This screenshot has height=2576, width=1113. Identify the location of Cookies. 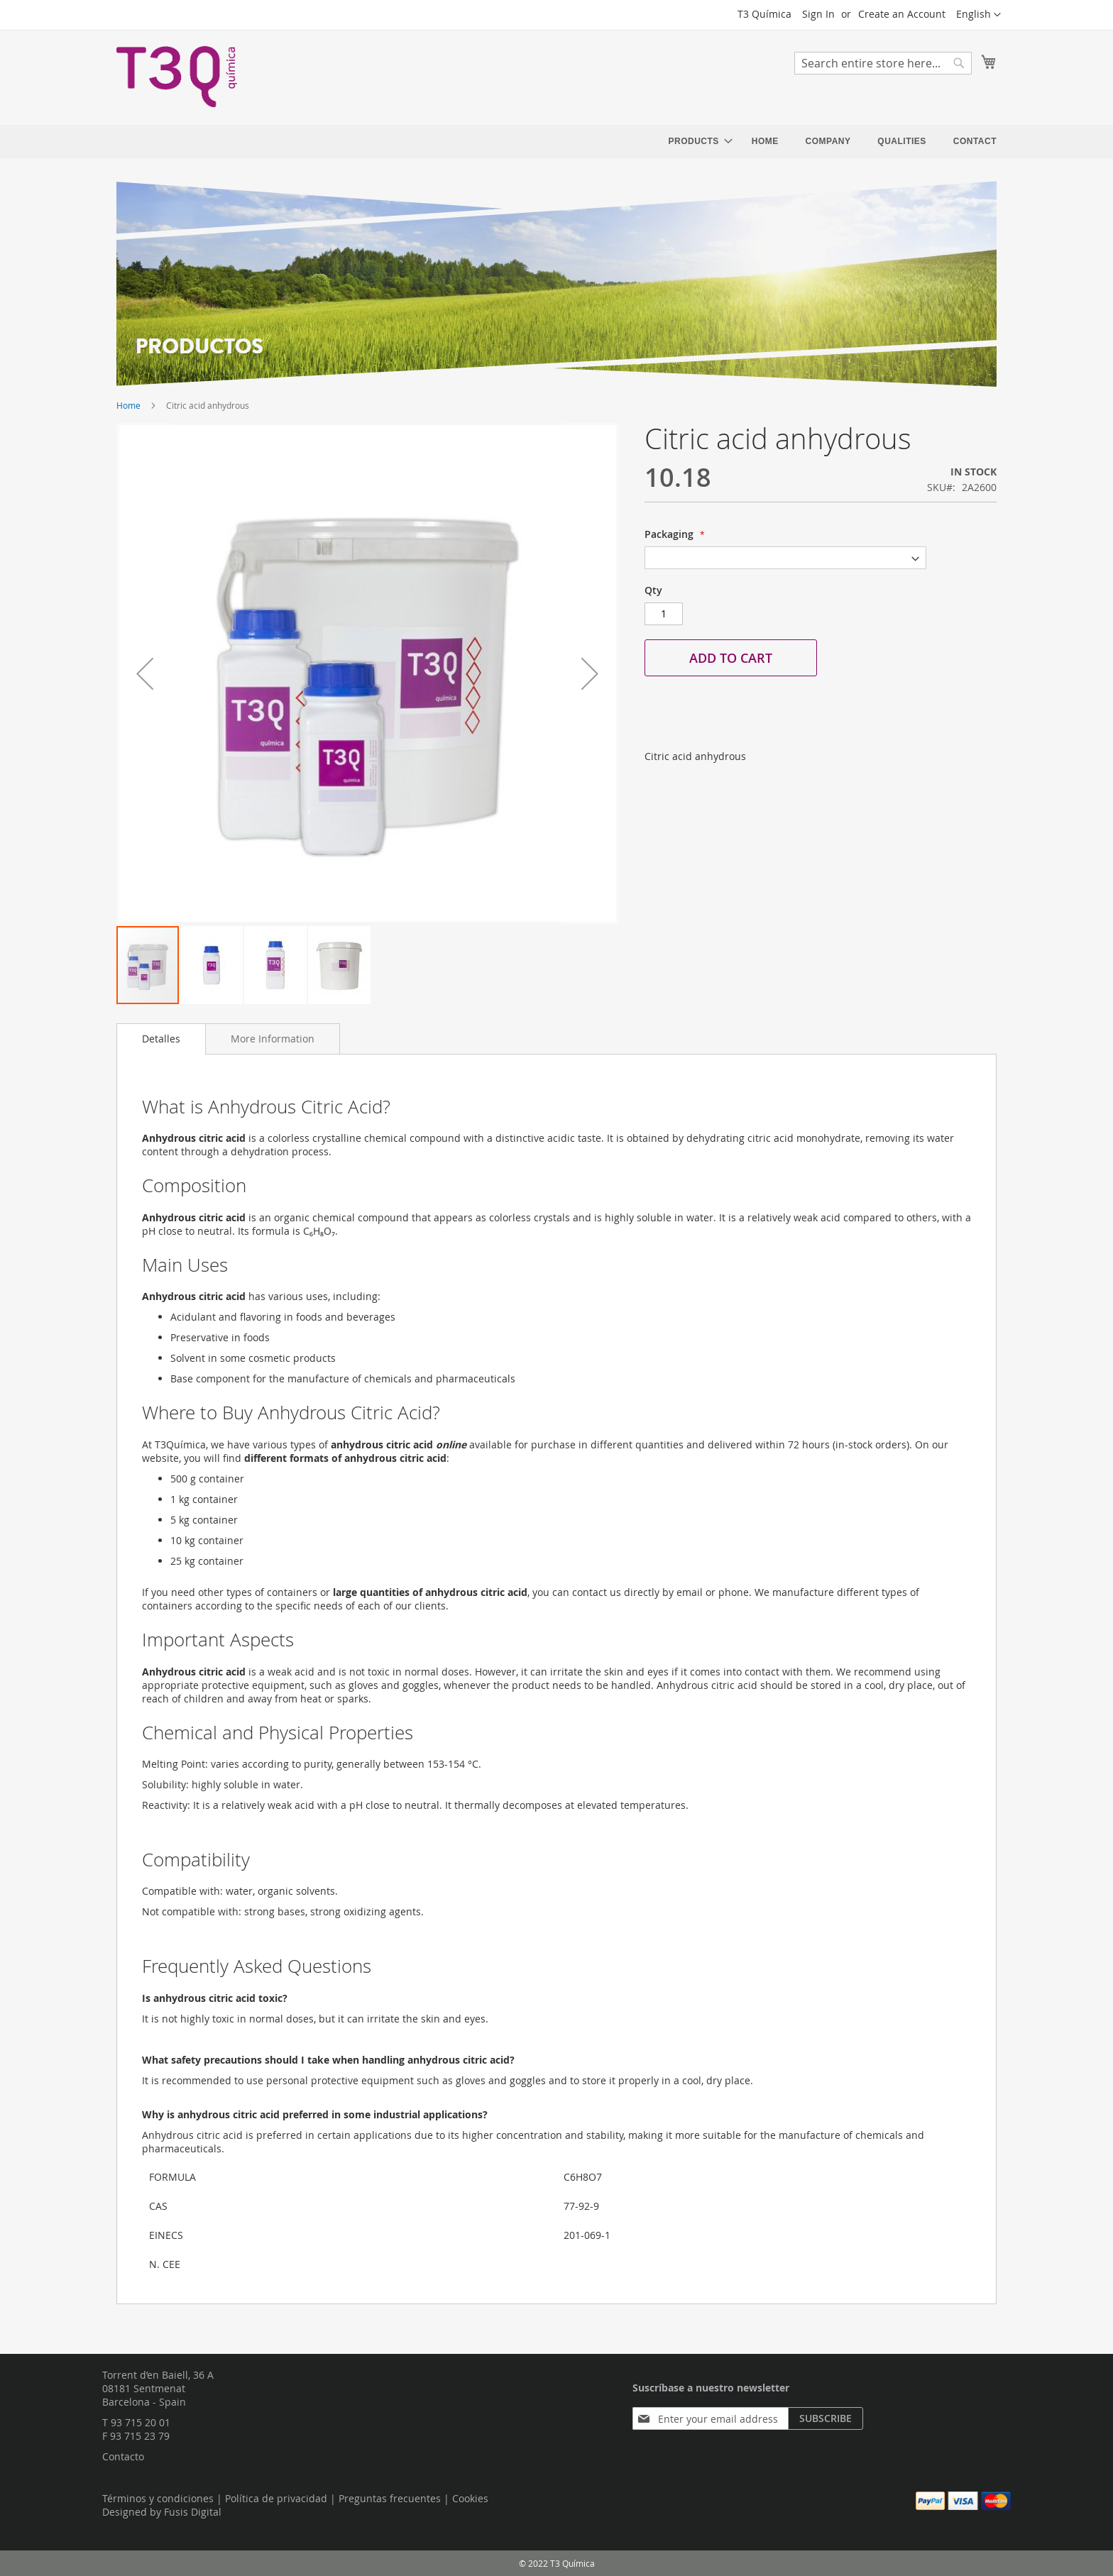
(470, 2498).